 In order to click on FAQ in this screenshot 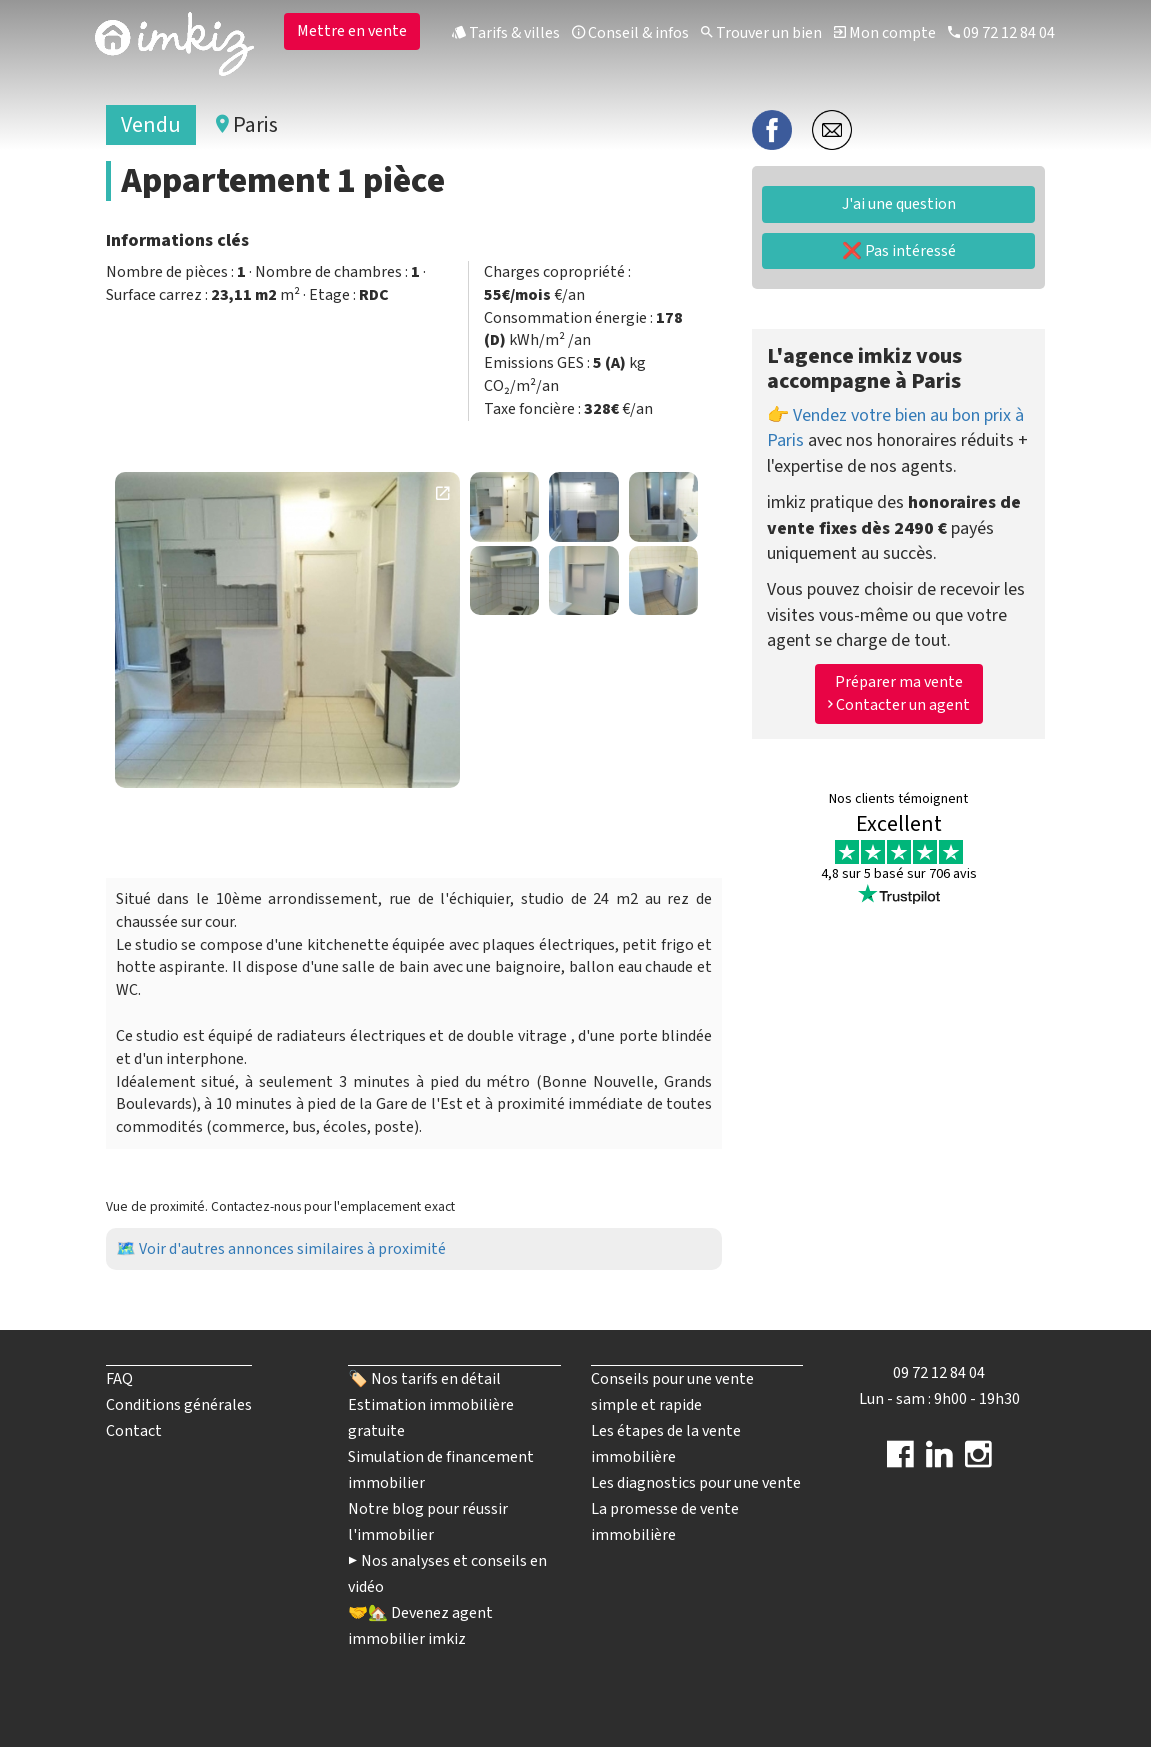, I will do `click(119, 1379)`.